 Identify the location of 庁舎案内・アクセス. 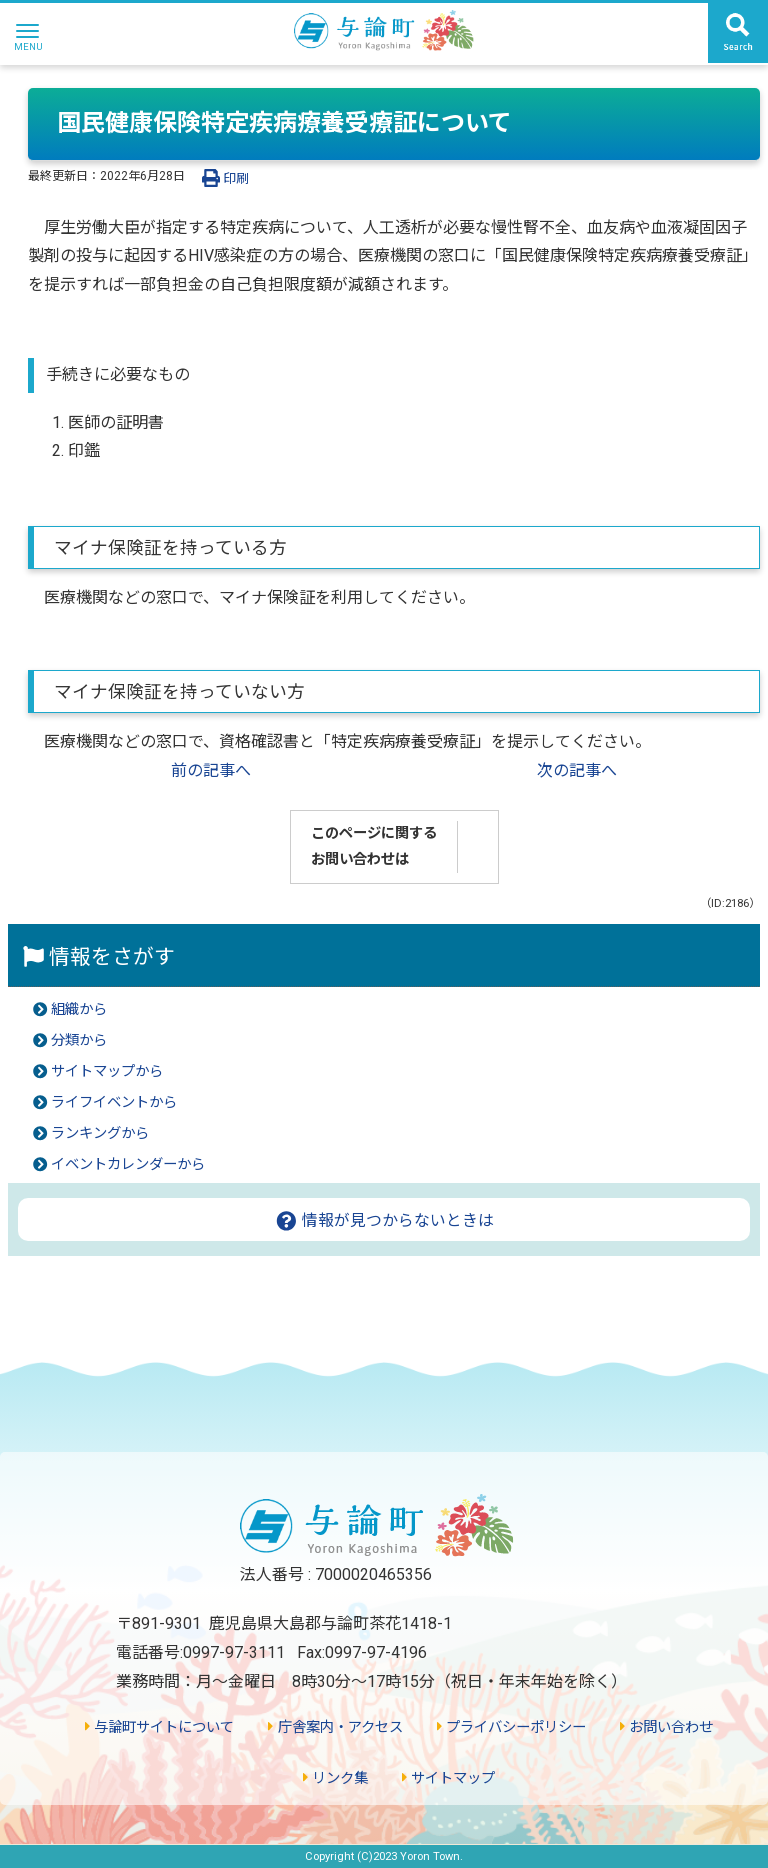
(335, 1727).